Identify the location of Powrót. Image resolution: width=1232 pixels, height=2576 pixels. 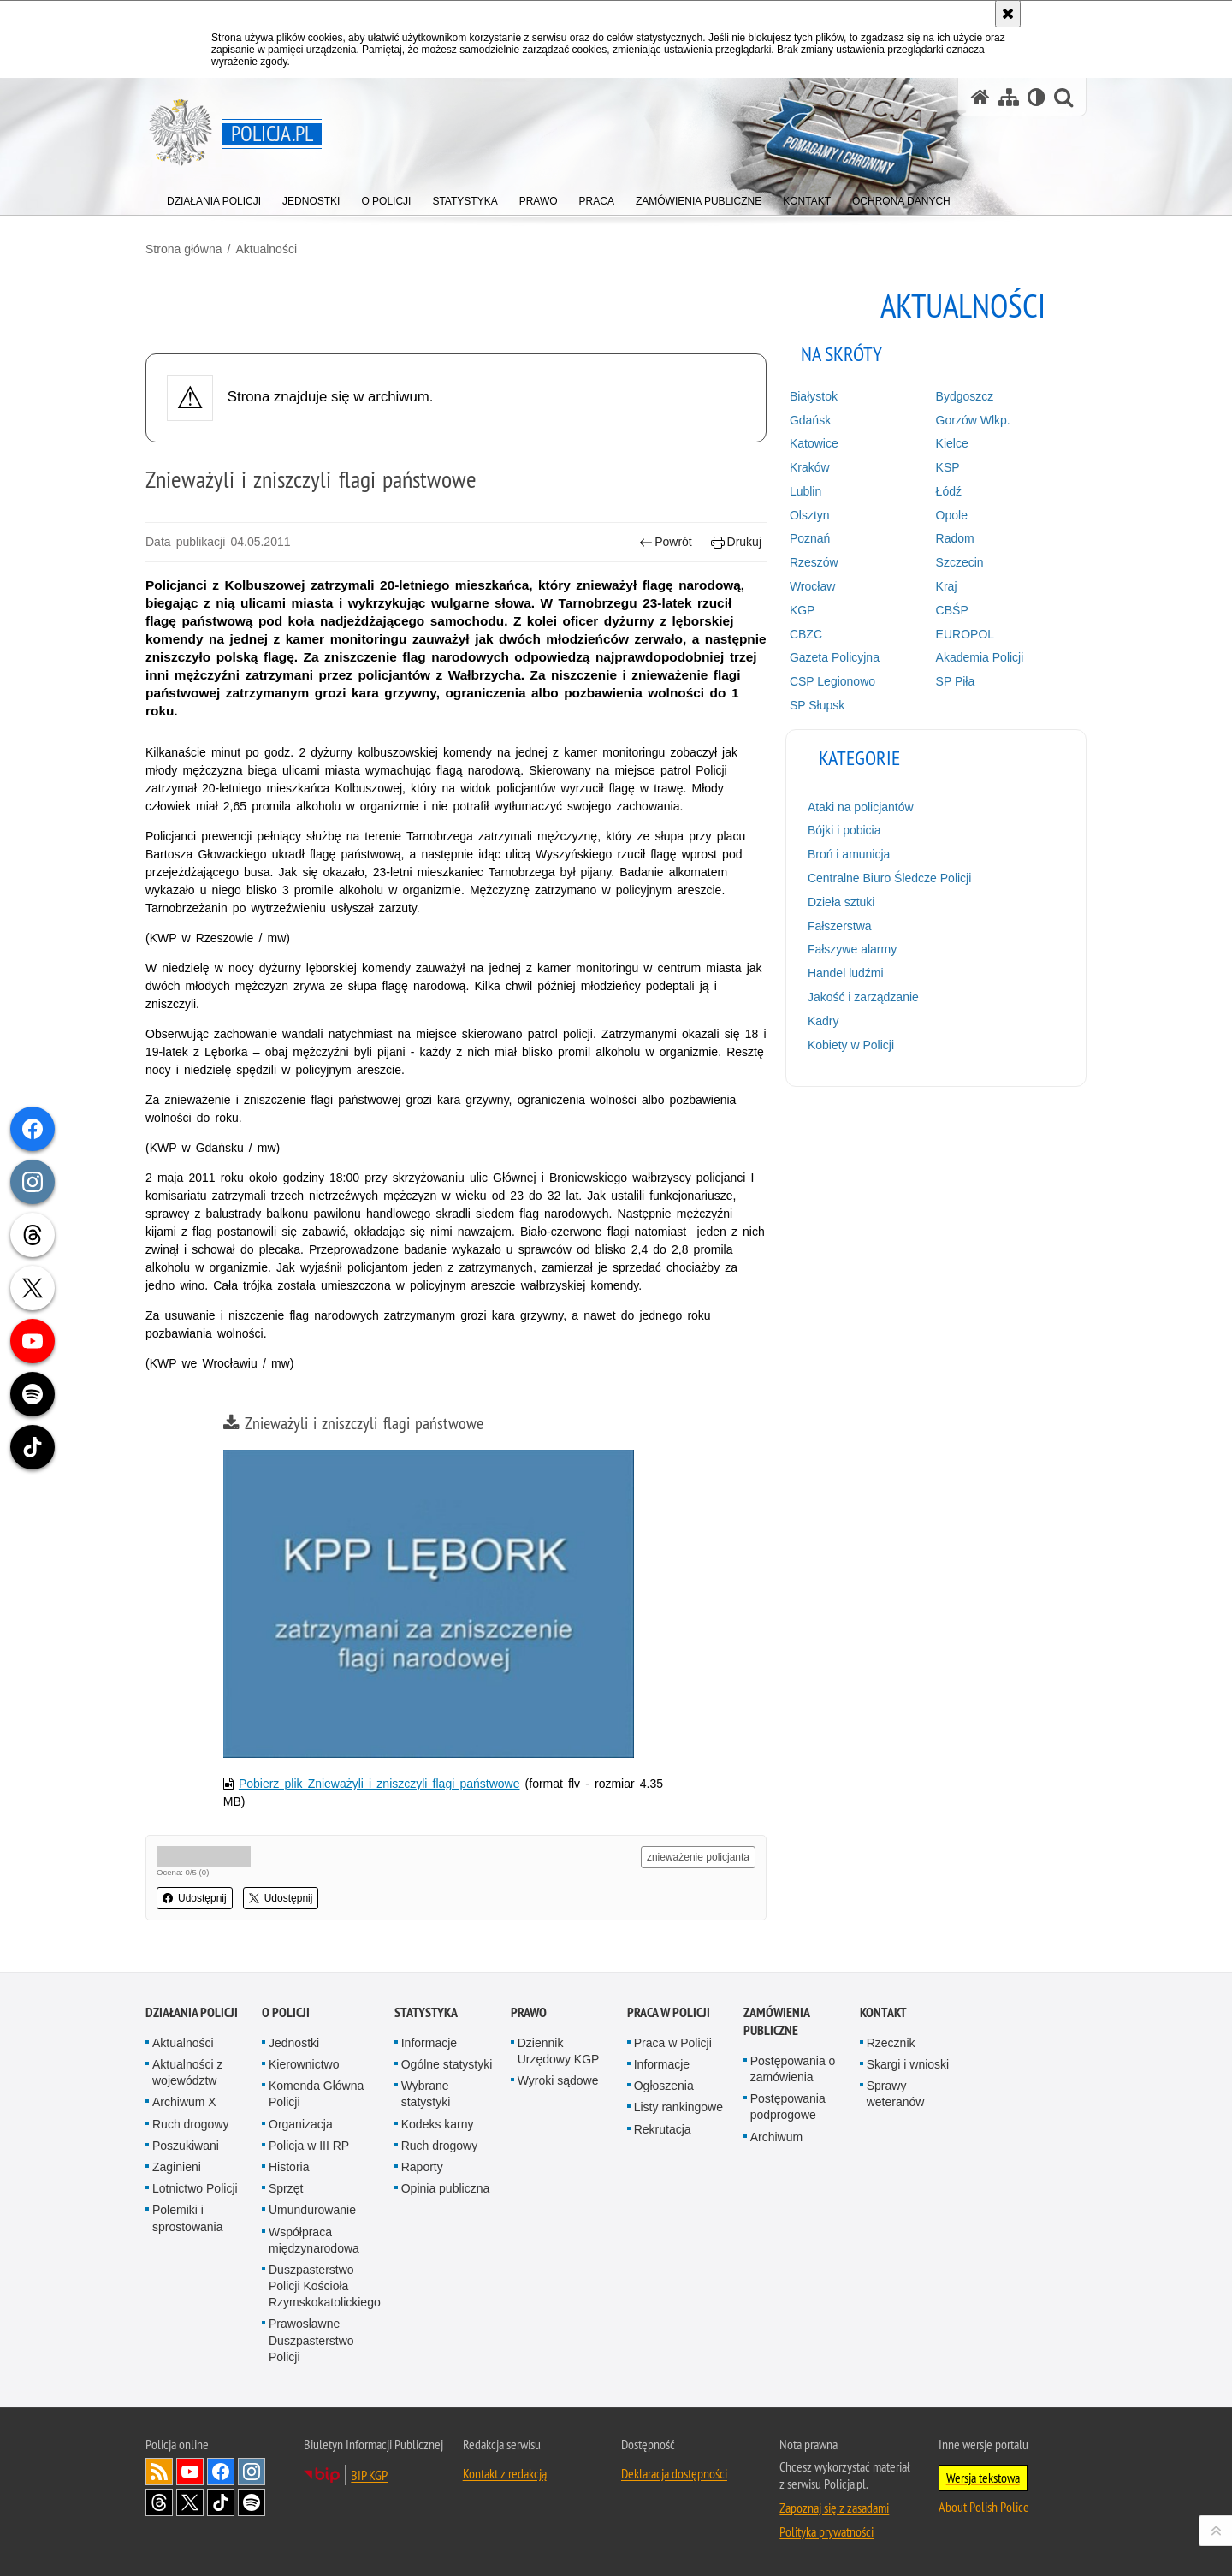
(665, 542).